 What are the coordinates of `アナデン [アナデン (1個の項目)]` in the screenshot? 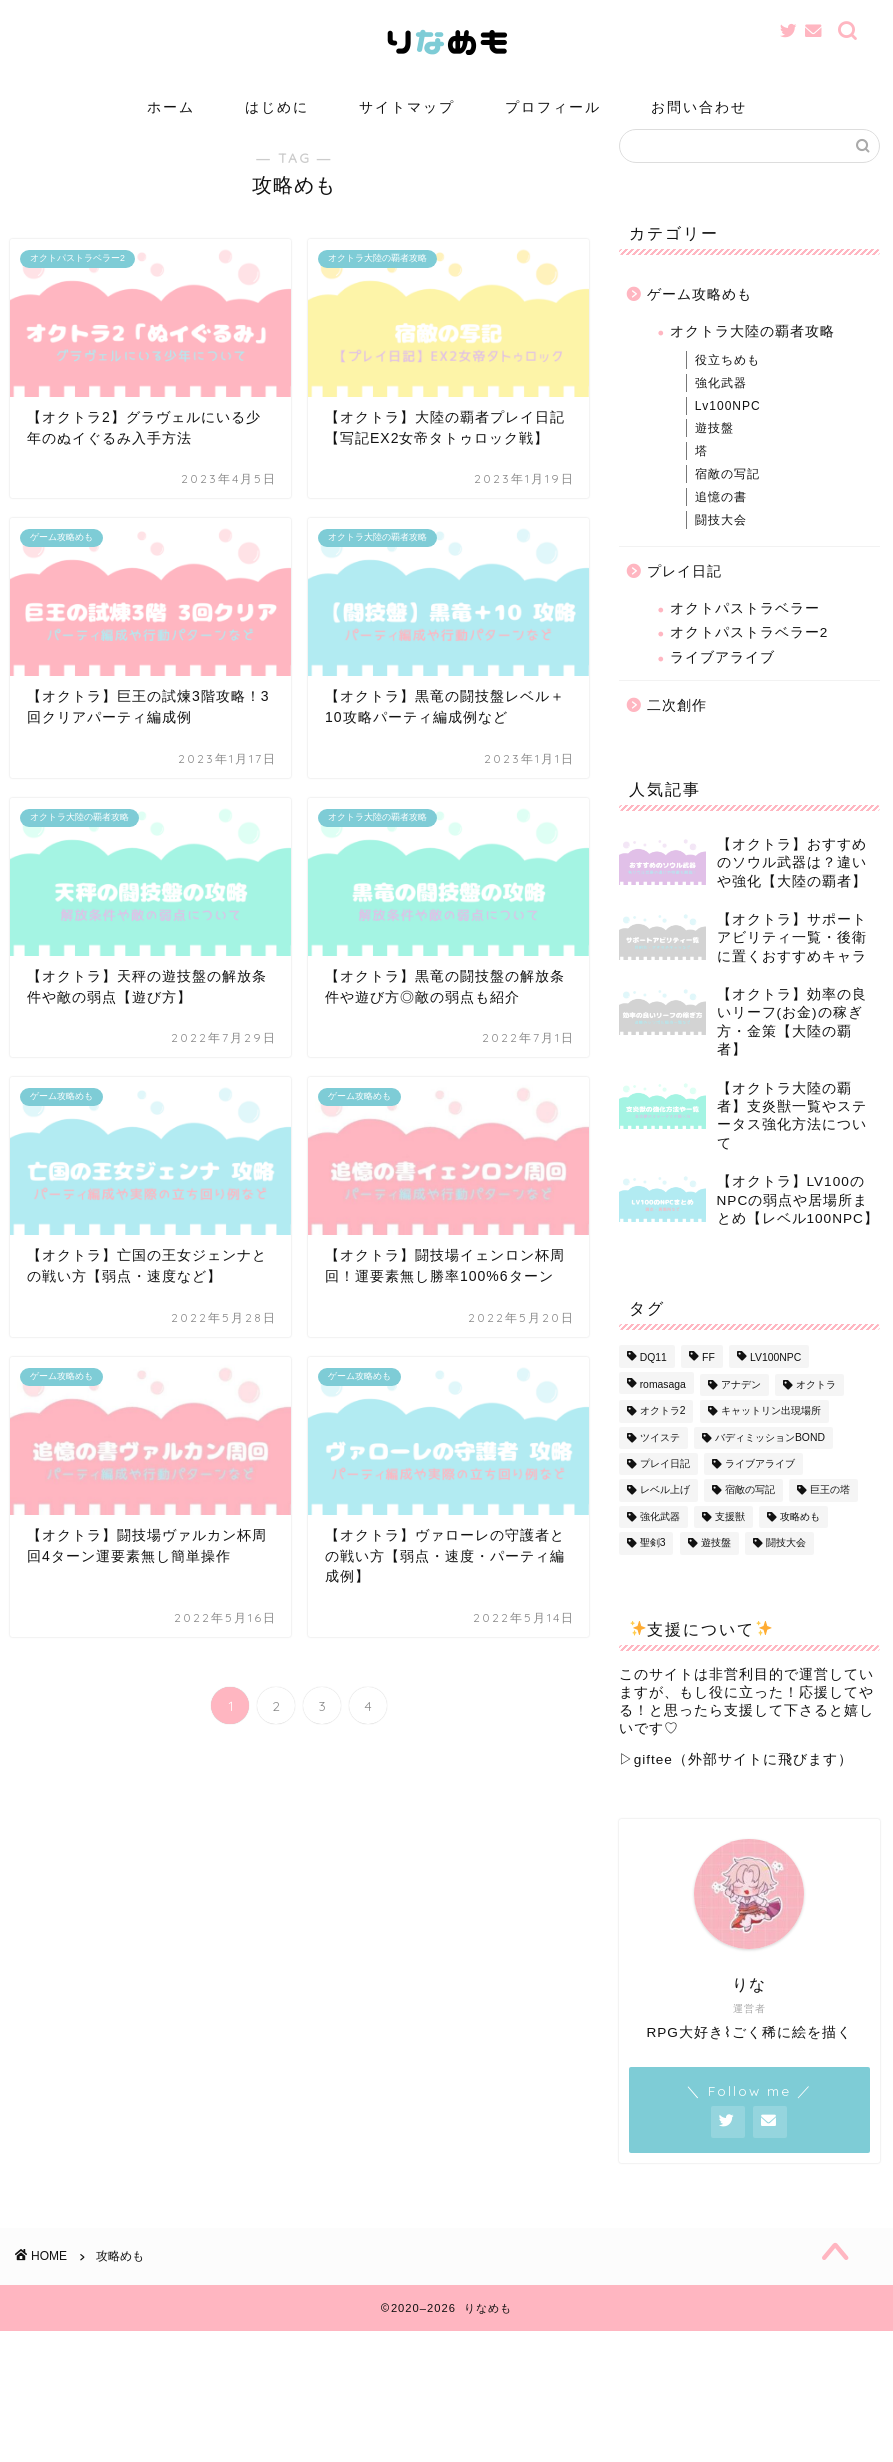 It's located at (741, 1414).